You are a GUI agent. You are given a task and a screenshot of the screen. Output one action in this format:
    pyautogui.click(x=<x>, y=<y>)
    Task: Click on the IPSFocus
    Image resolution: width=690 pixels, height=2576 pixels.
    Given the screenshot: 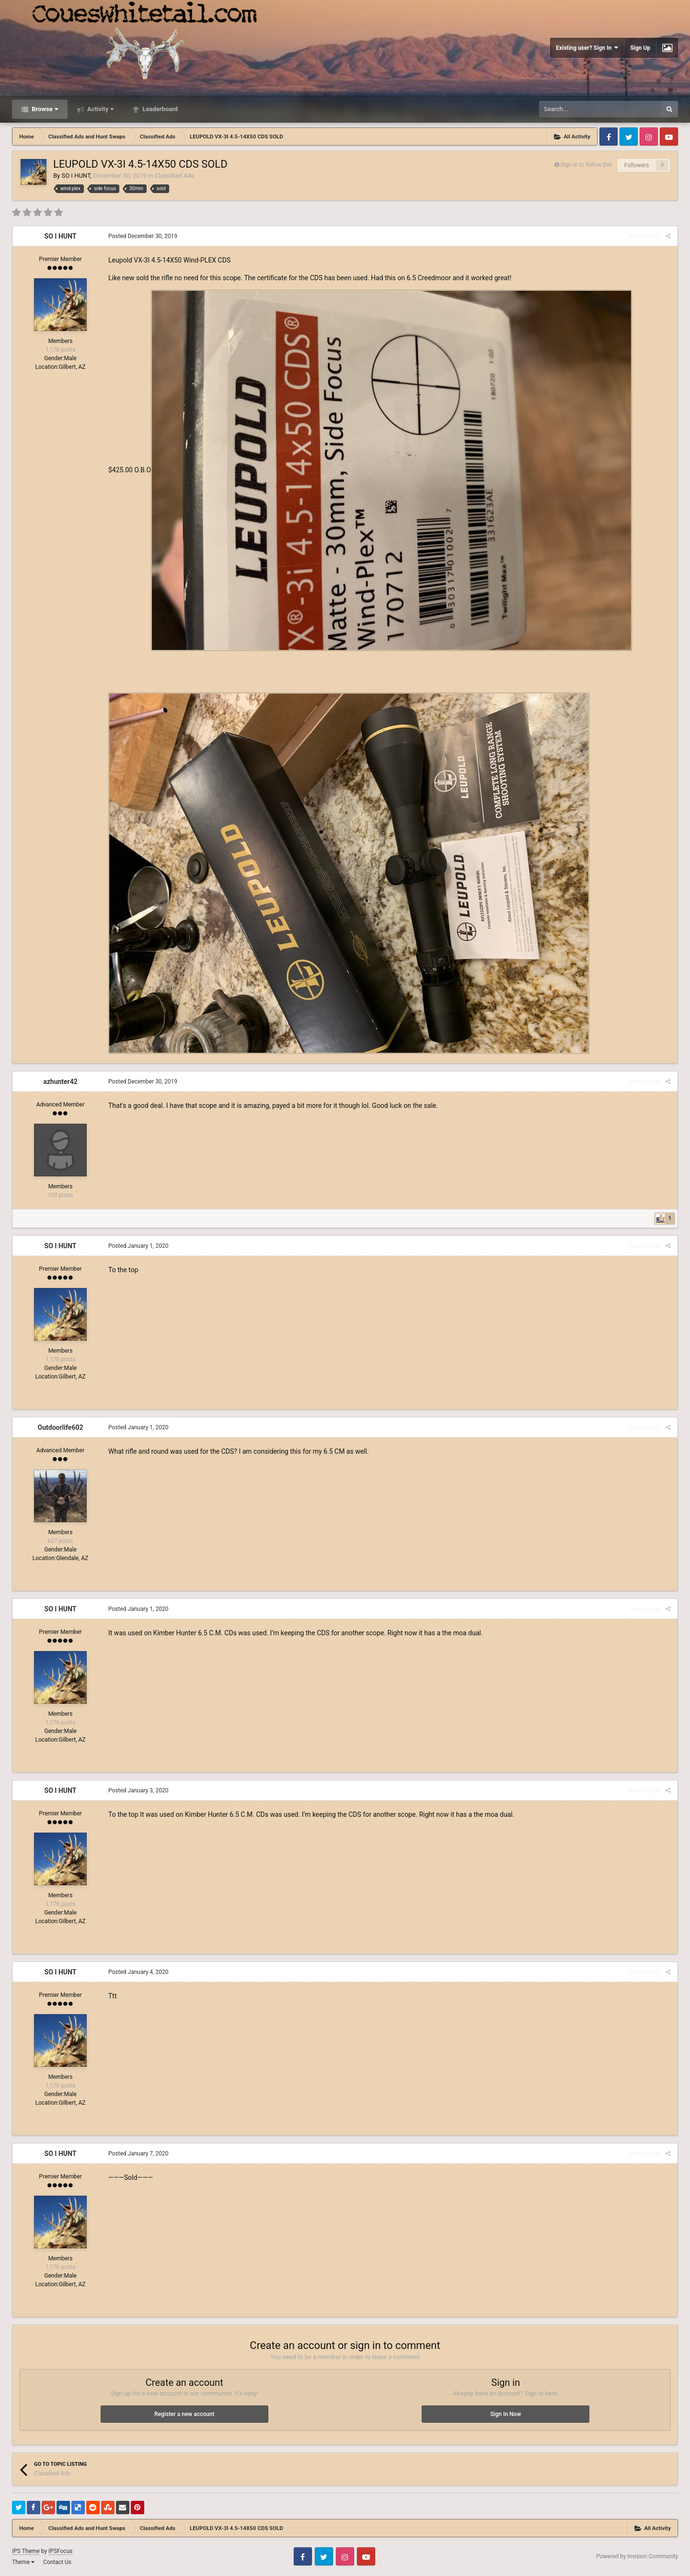 What is the action you would take?
    pyautogui.click(x=60, y=2551)
    